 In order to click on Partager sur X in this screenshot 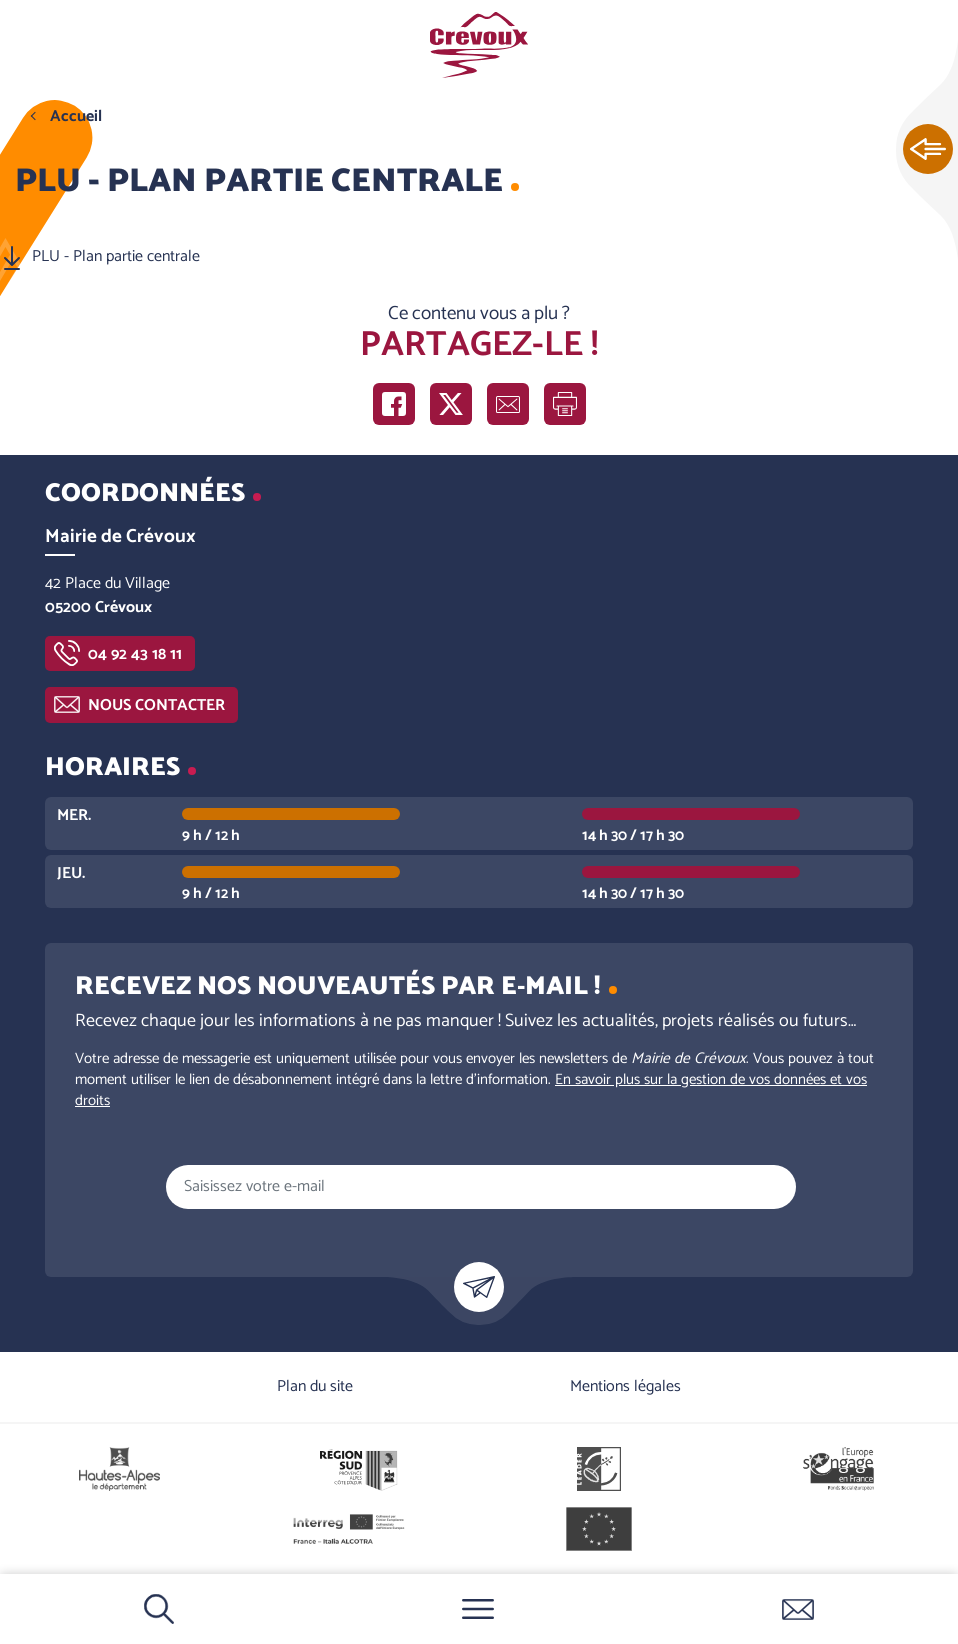, I will do `click(451, 404)`.